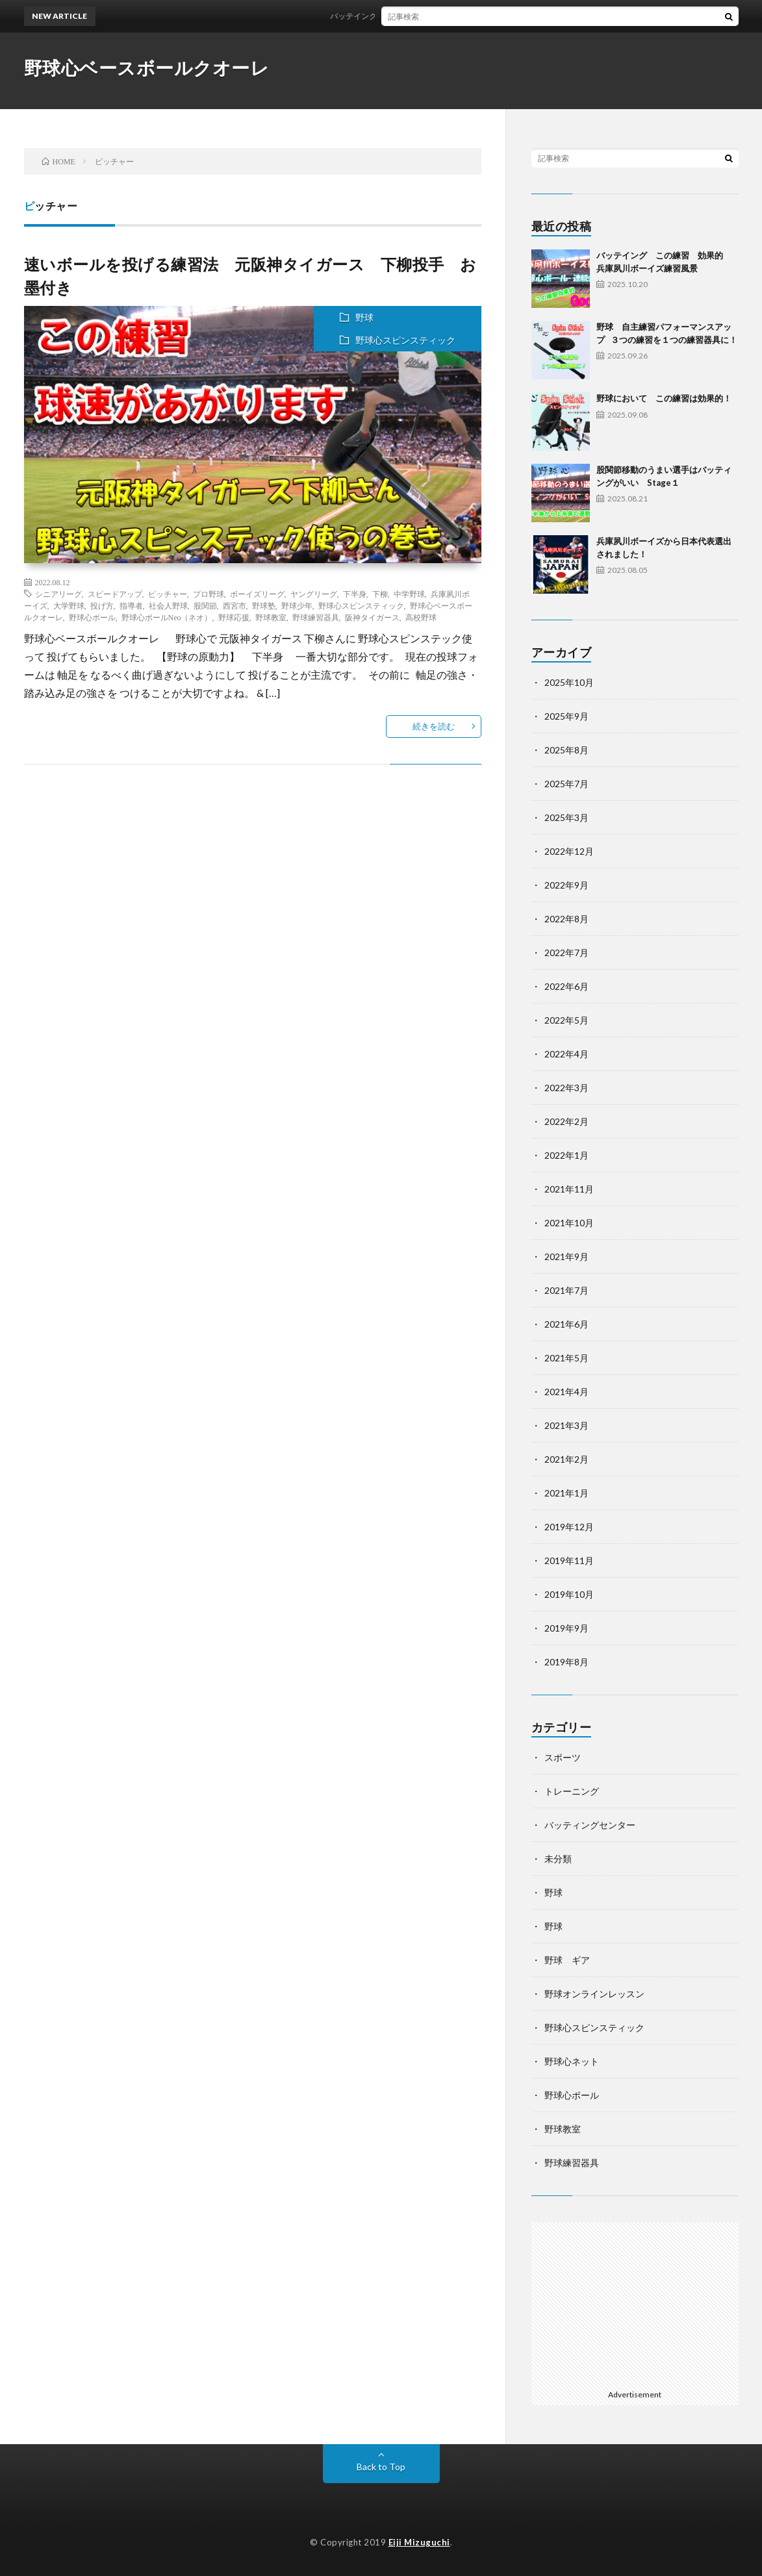  I want to click on 2021年4月, so click(566, 1391).